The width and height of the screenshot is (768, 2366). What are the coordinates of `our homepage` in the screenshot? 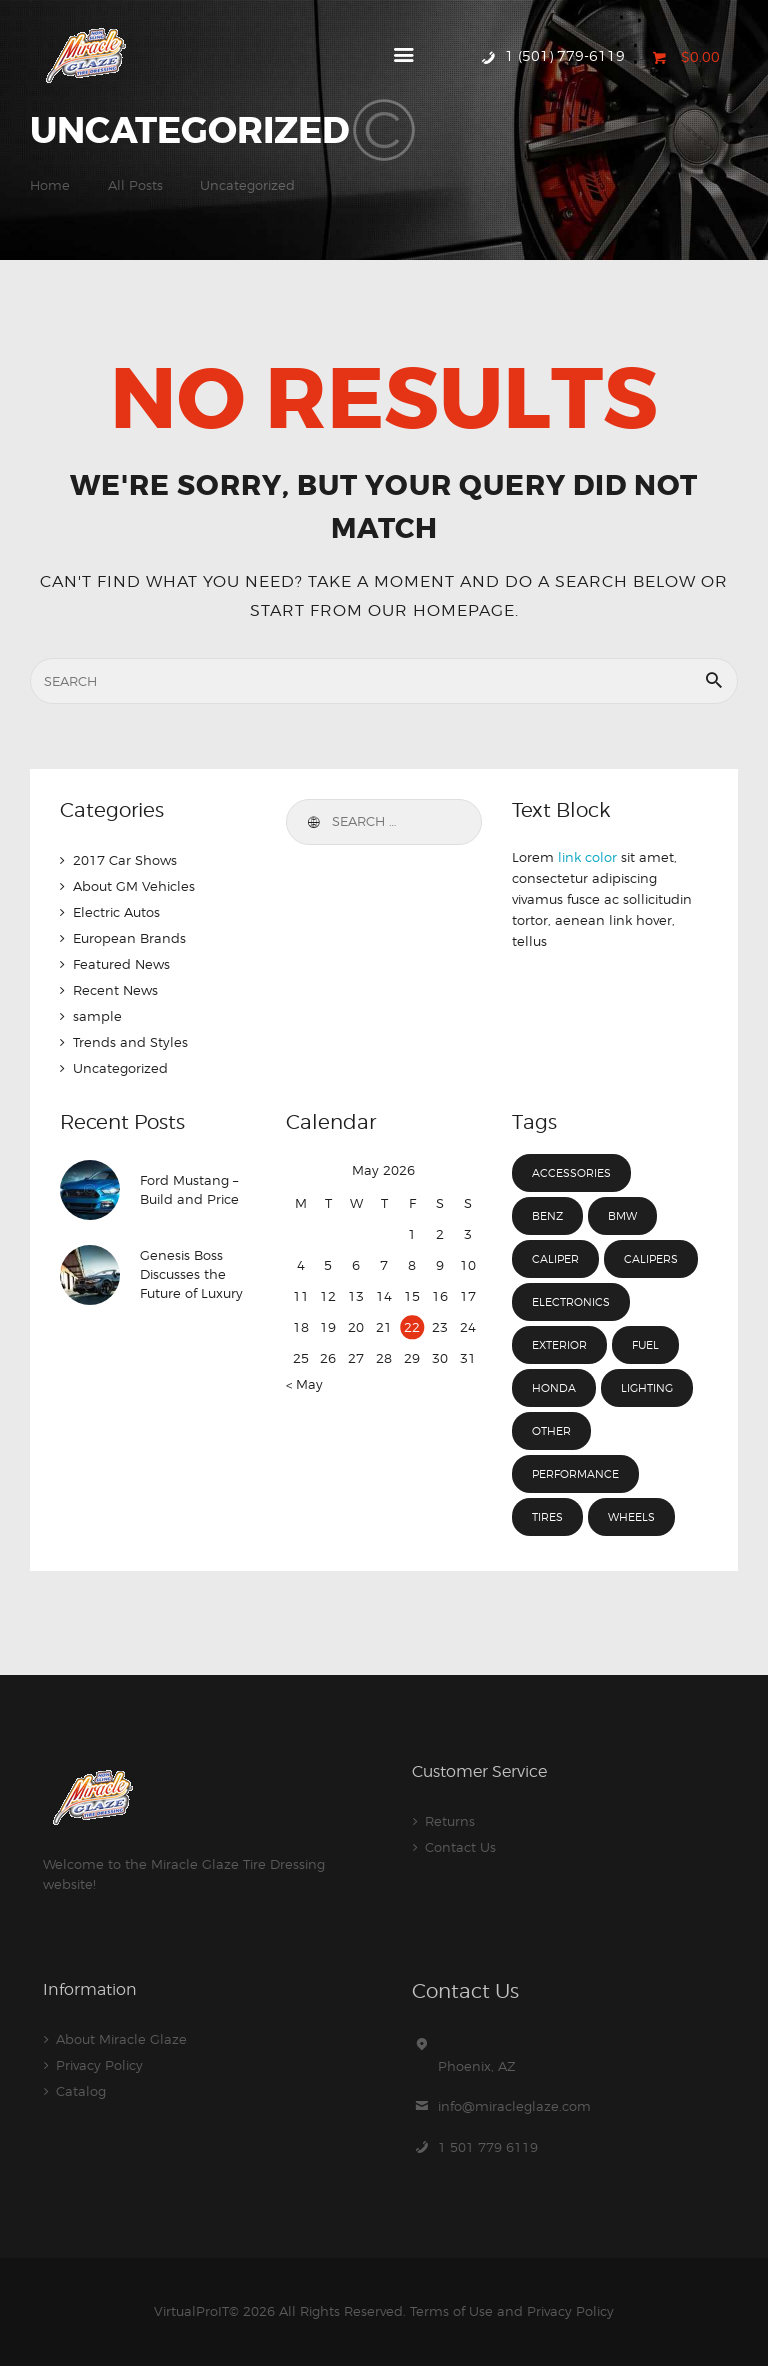 It's located at (441, 610).